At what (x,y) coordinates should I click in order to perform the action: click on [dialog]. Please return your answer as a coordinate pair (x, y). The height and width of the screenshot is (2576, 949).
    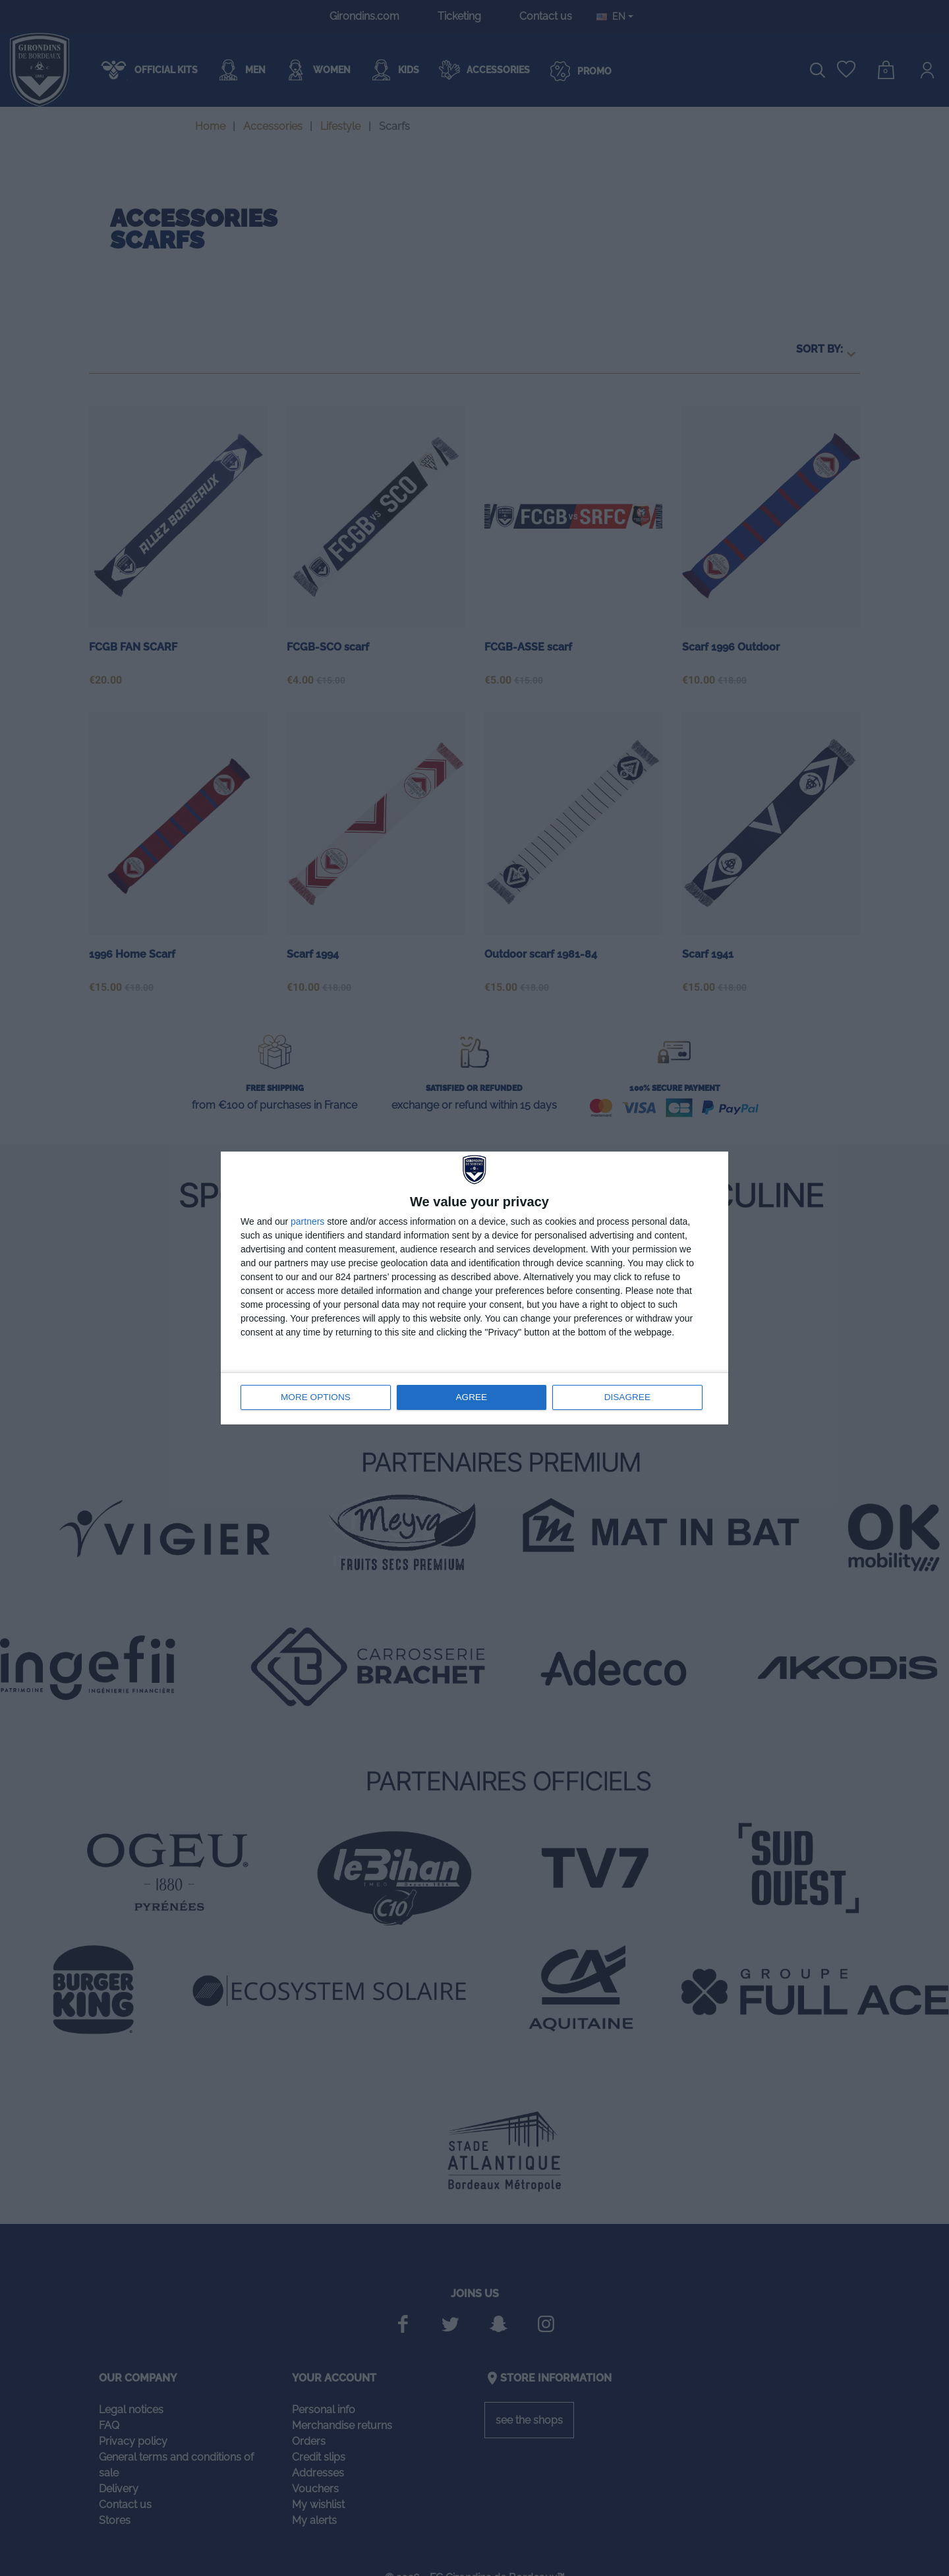
    Looking at the image, I should click on (474, 1288).